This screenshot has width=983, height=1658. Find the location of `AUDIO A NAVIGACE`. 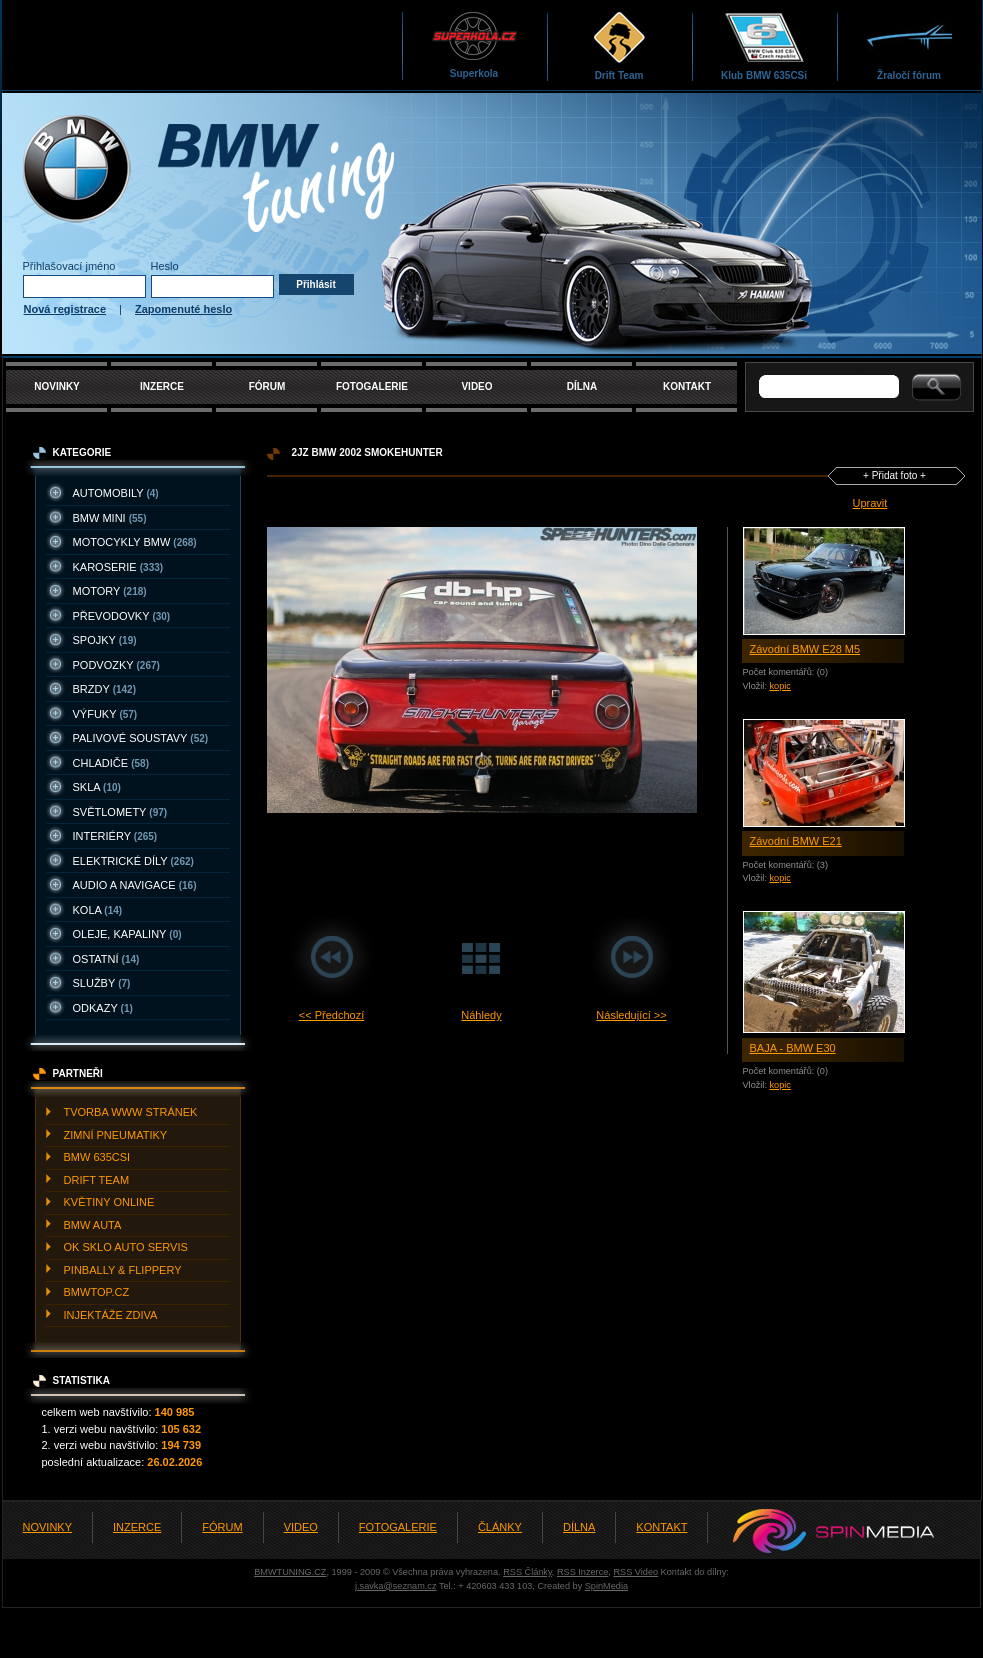

AUDIO A NAVIGACE is located at coordinates (135, 885).